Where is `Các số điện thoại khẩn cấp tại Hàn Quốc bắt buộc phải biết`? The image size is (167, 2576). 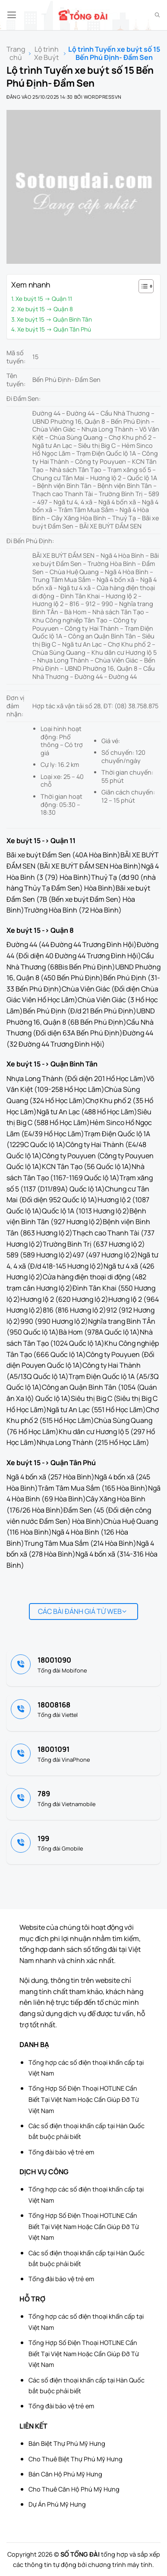
Các số điện thoại khẩn cấp tại Hàn Quốc bắt buộc phải biết is located at coordinates (86, 2131).